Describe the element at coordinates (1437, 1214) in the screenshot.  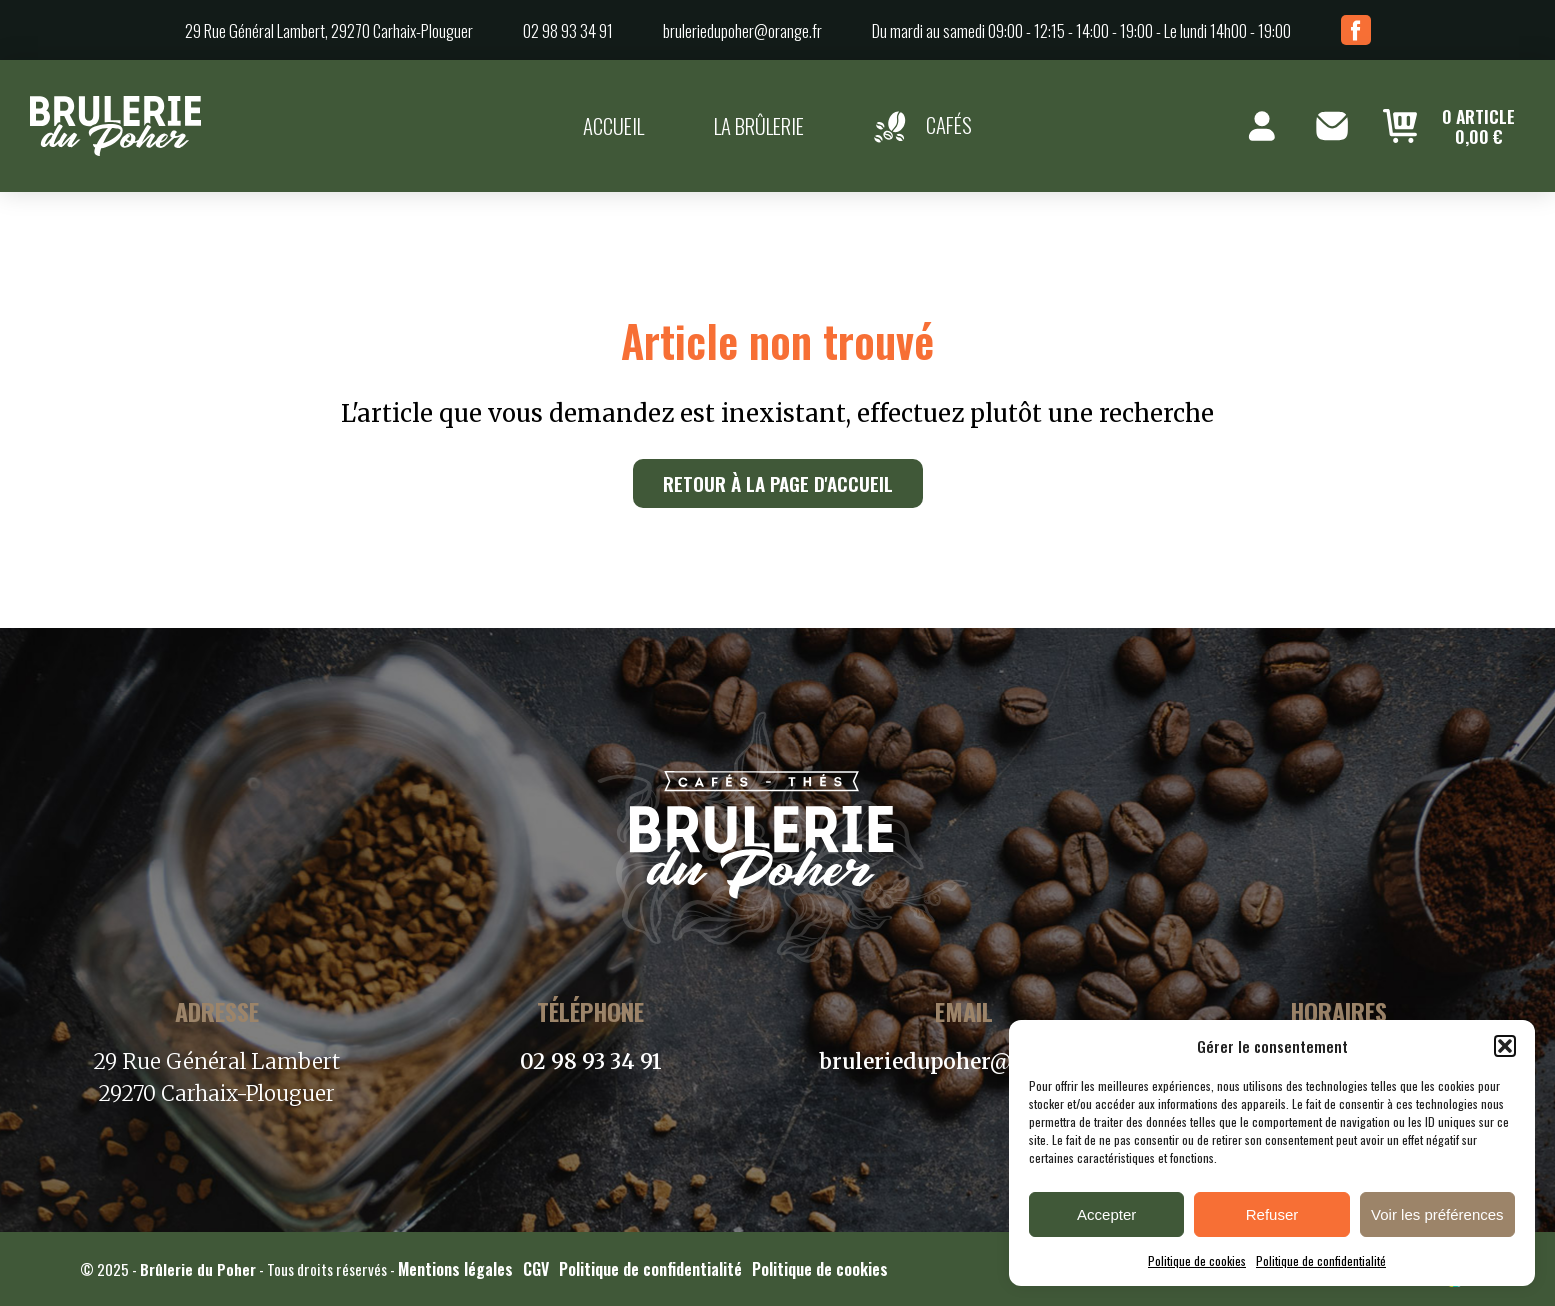
I see `Voir les préférences` at that location.